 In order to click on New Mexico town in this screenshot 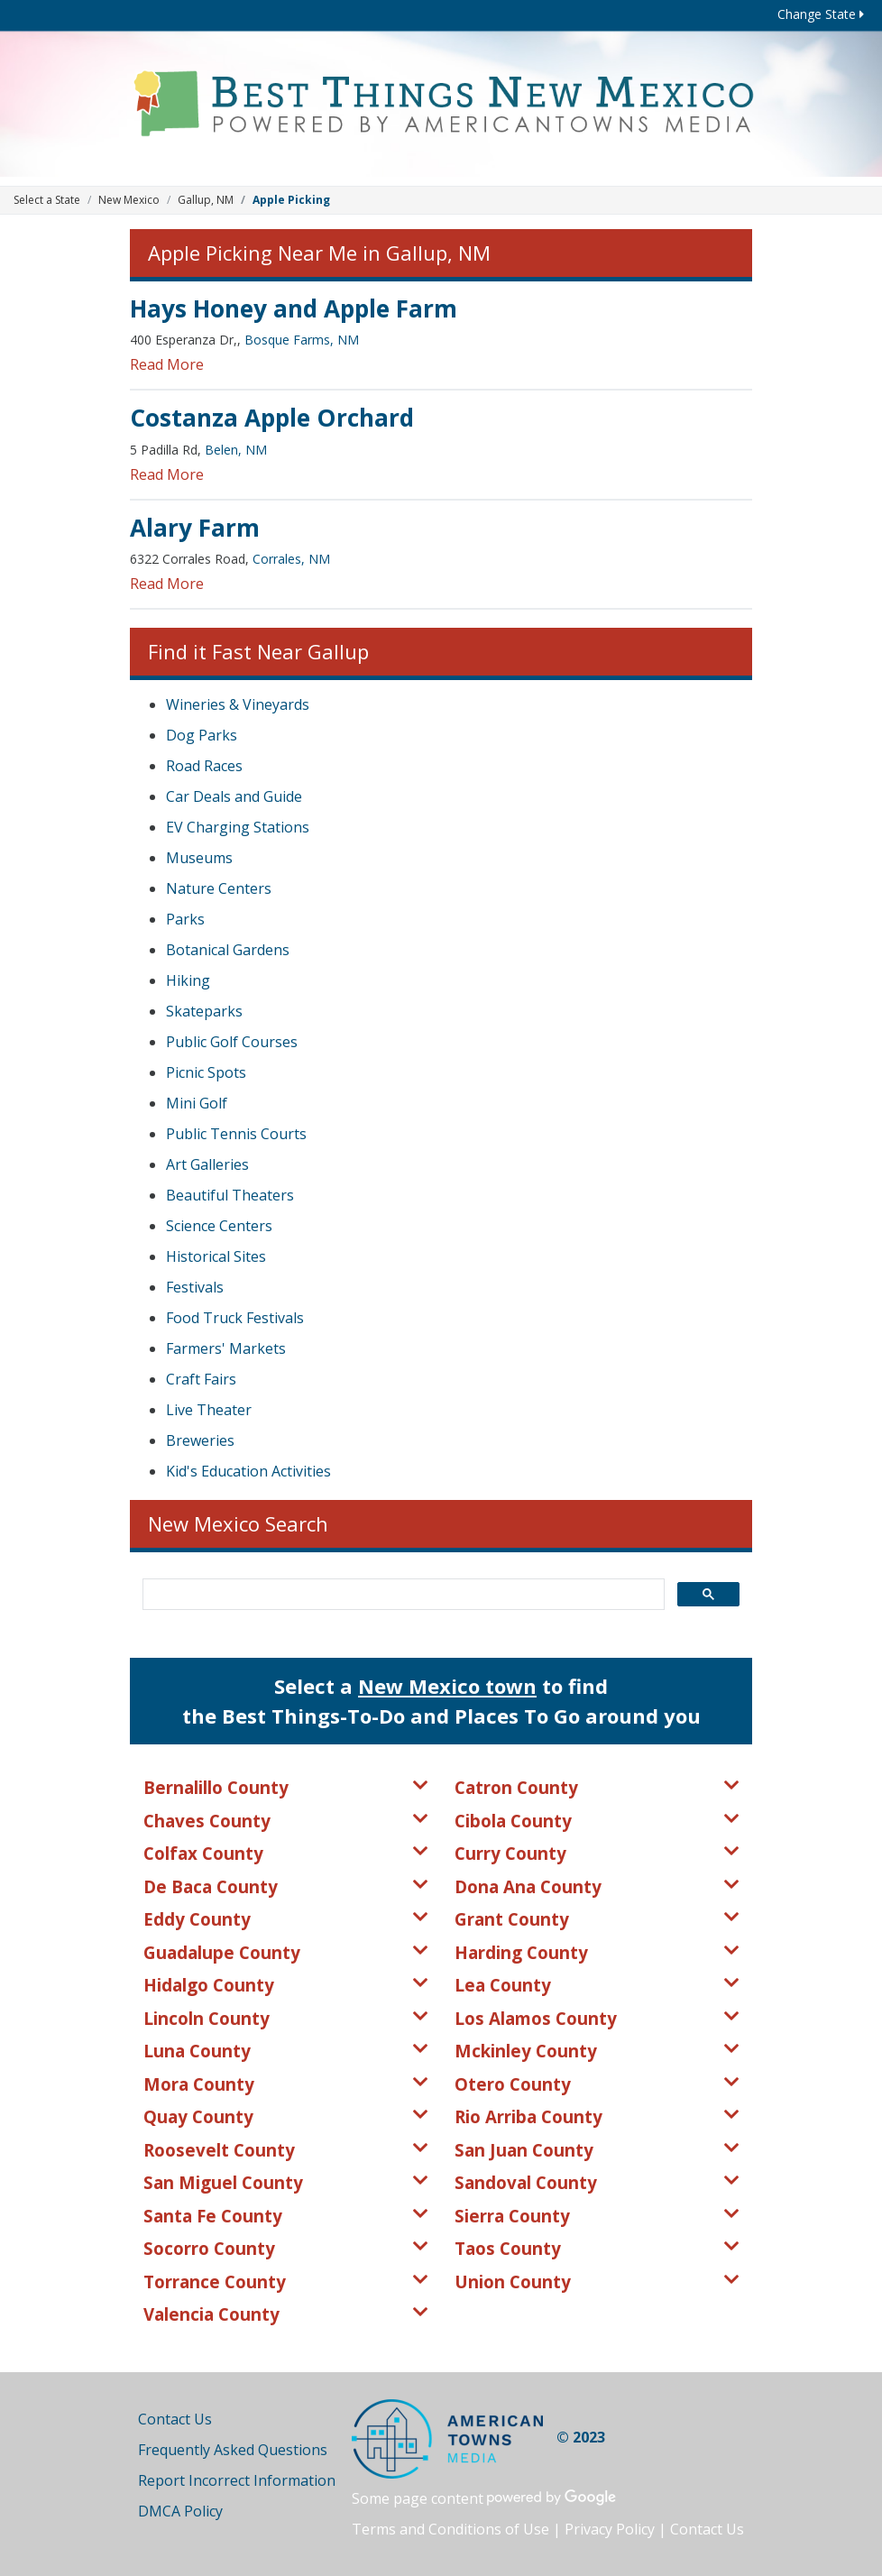, I will do `click(447, 1685)`.